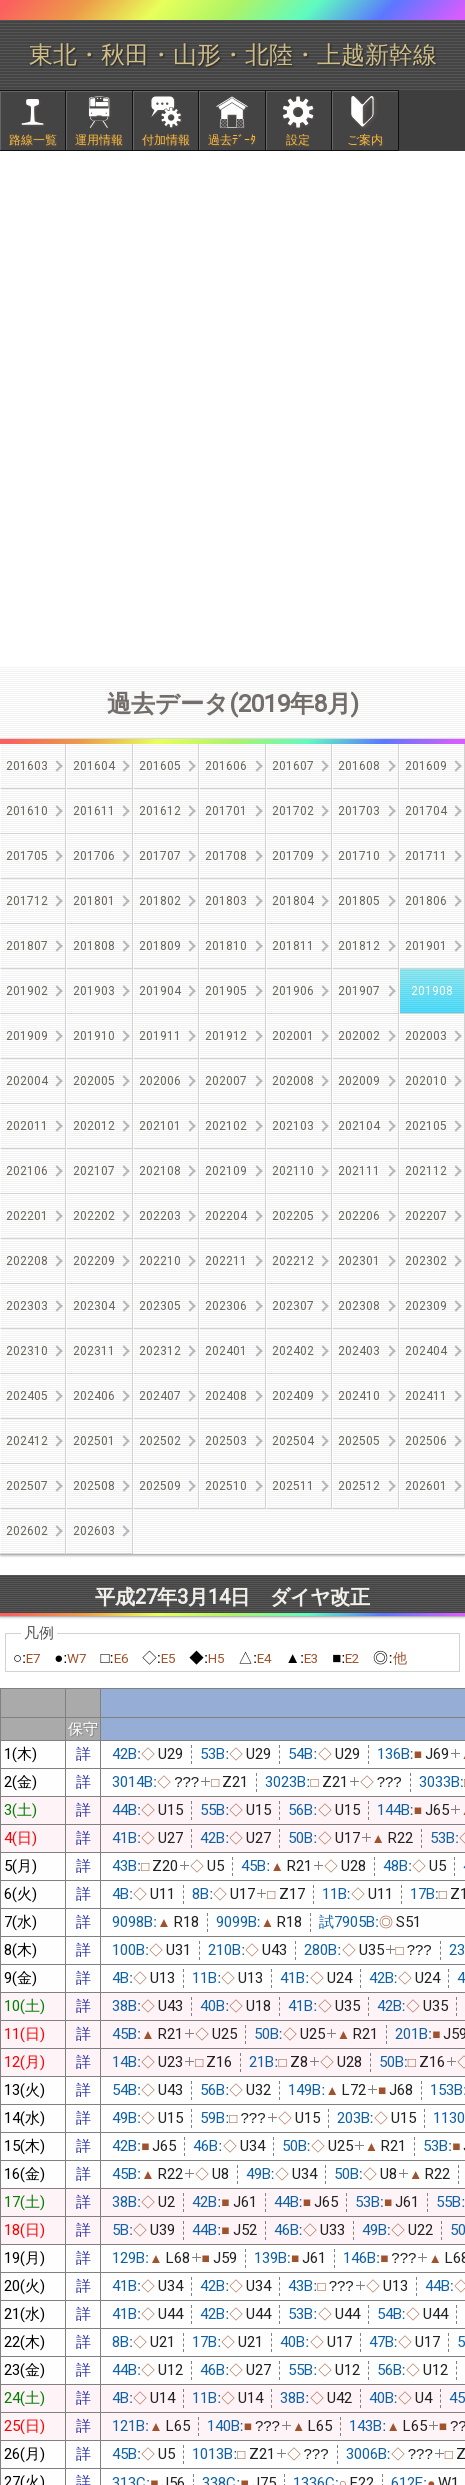  What do you see at coordinates (293, 1036) in the screenshot?
I see `202001` at bounding box center [293, 1036].